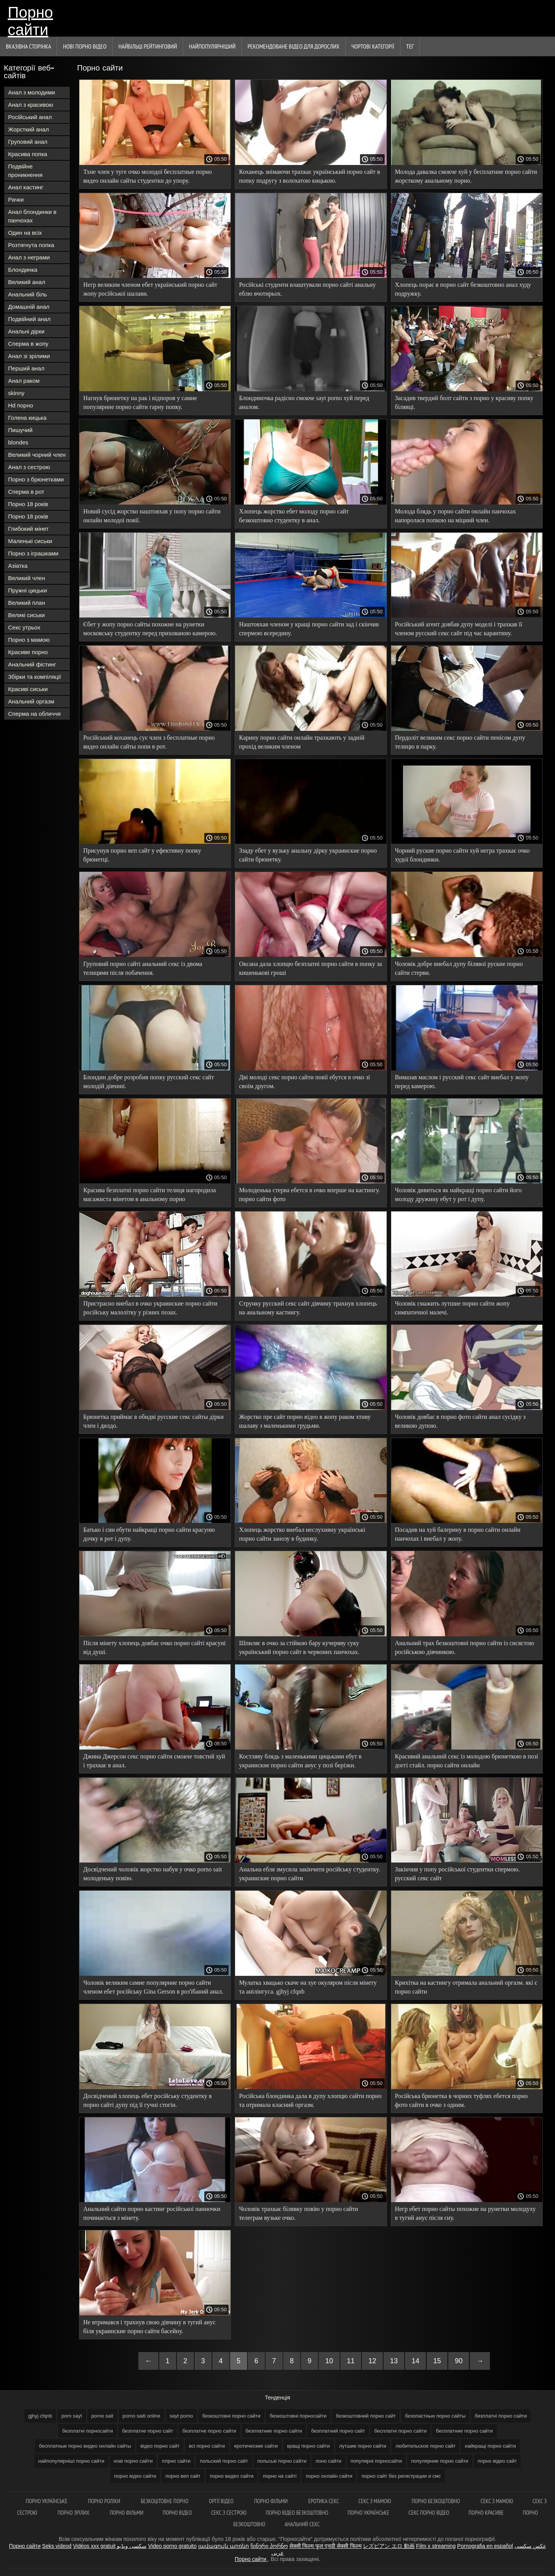  Describe the element at coordinates (133, 2461) in the screenshot. I see `нові порно сайти` at that location.